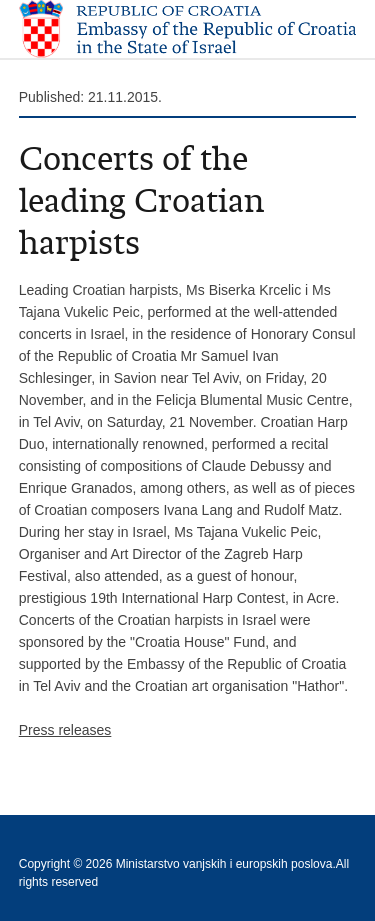 The height and width of the screenshot is (921, 375). What do you see at coordinates (65, 730) in the screenshot?
I see `Press releases` at bounding box center [65, 730].